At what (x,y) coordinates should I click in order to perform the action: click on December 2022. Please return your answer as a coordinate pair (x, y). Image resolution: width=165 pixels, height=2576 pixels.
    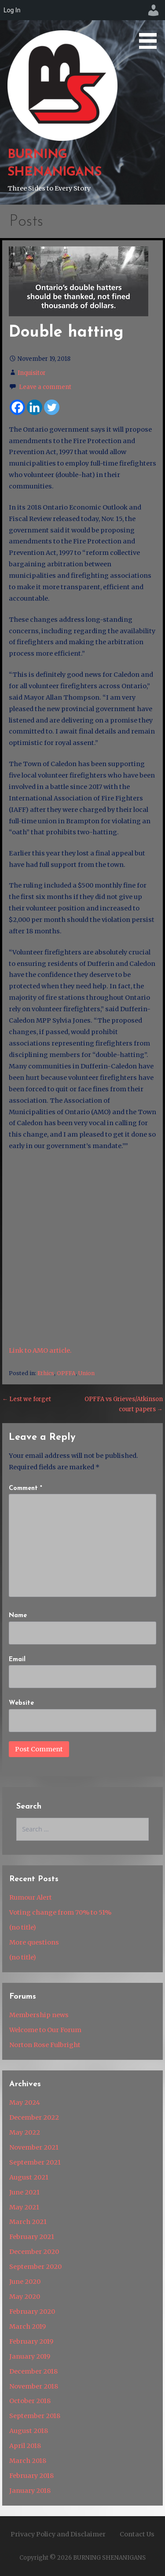
    Looking at the image, I should click on (34, 2117).